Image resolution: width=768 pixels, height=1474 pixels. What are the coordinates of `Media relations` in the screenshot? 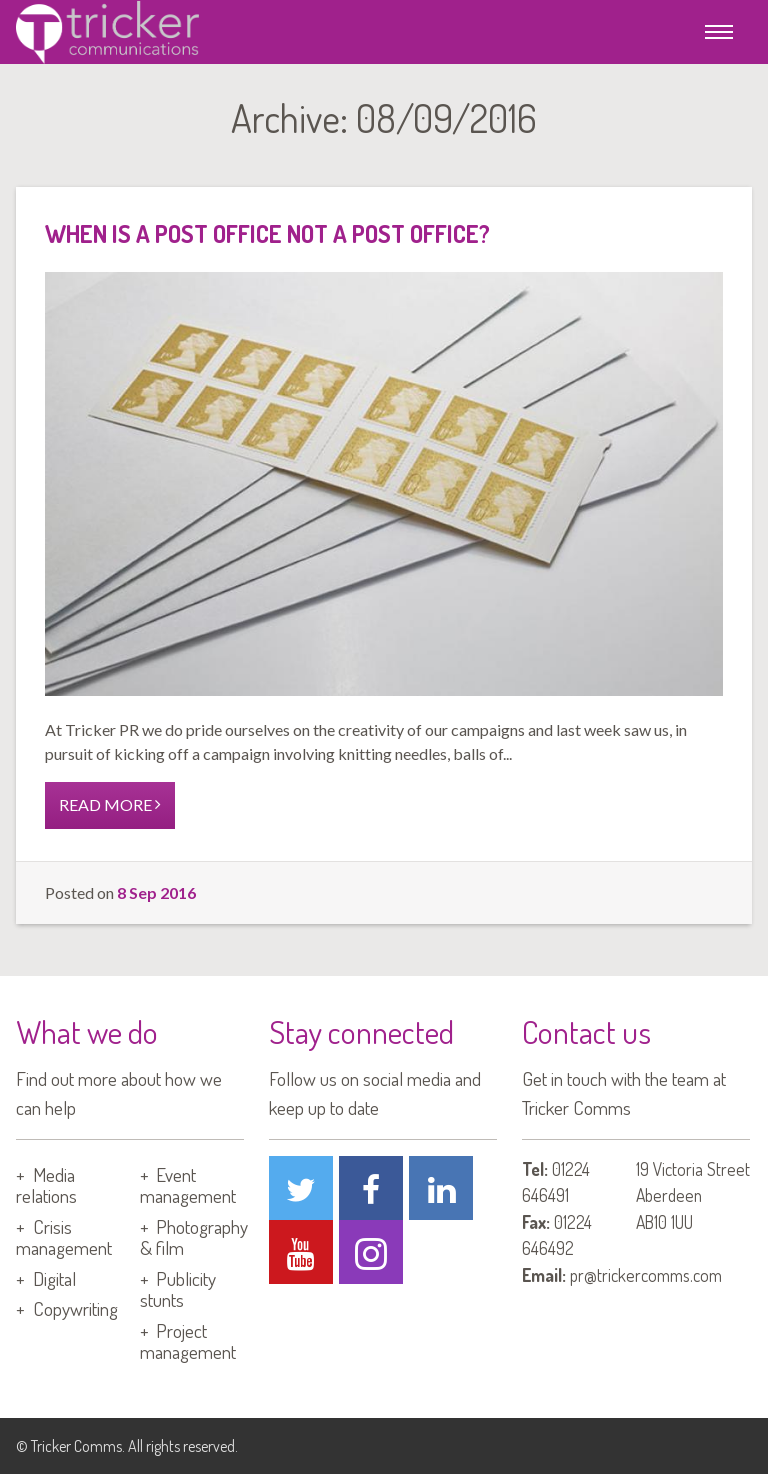 It's located at (46, 1185).